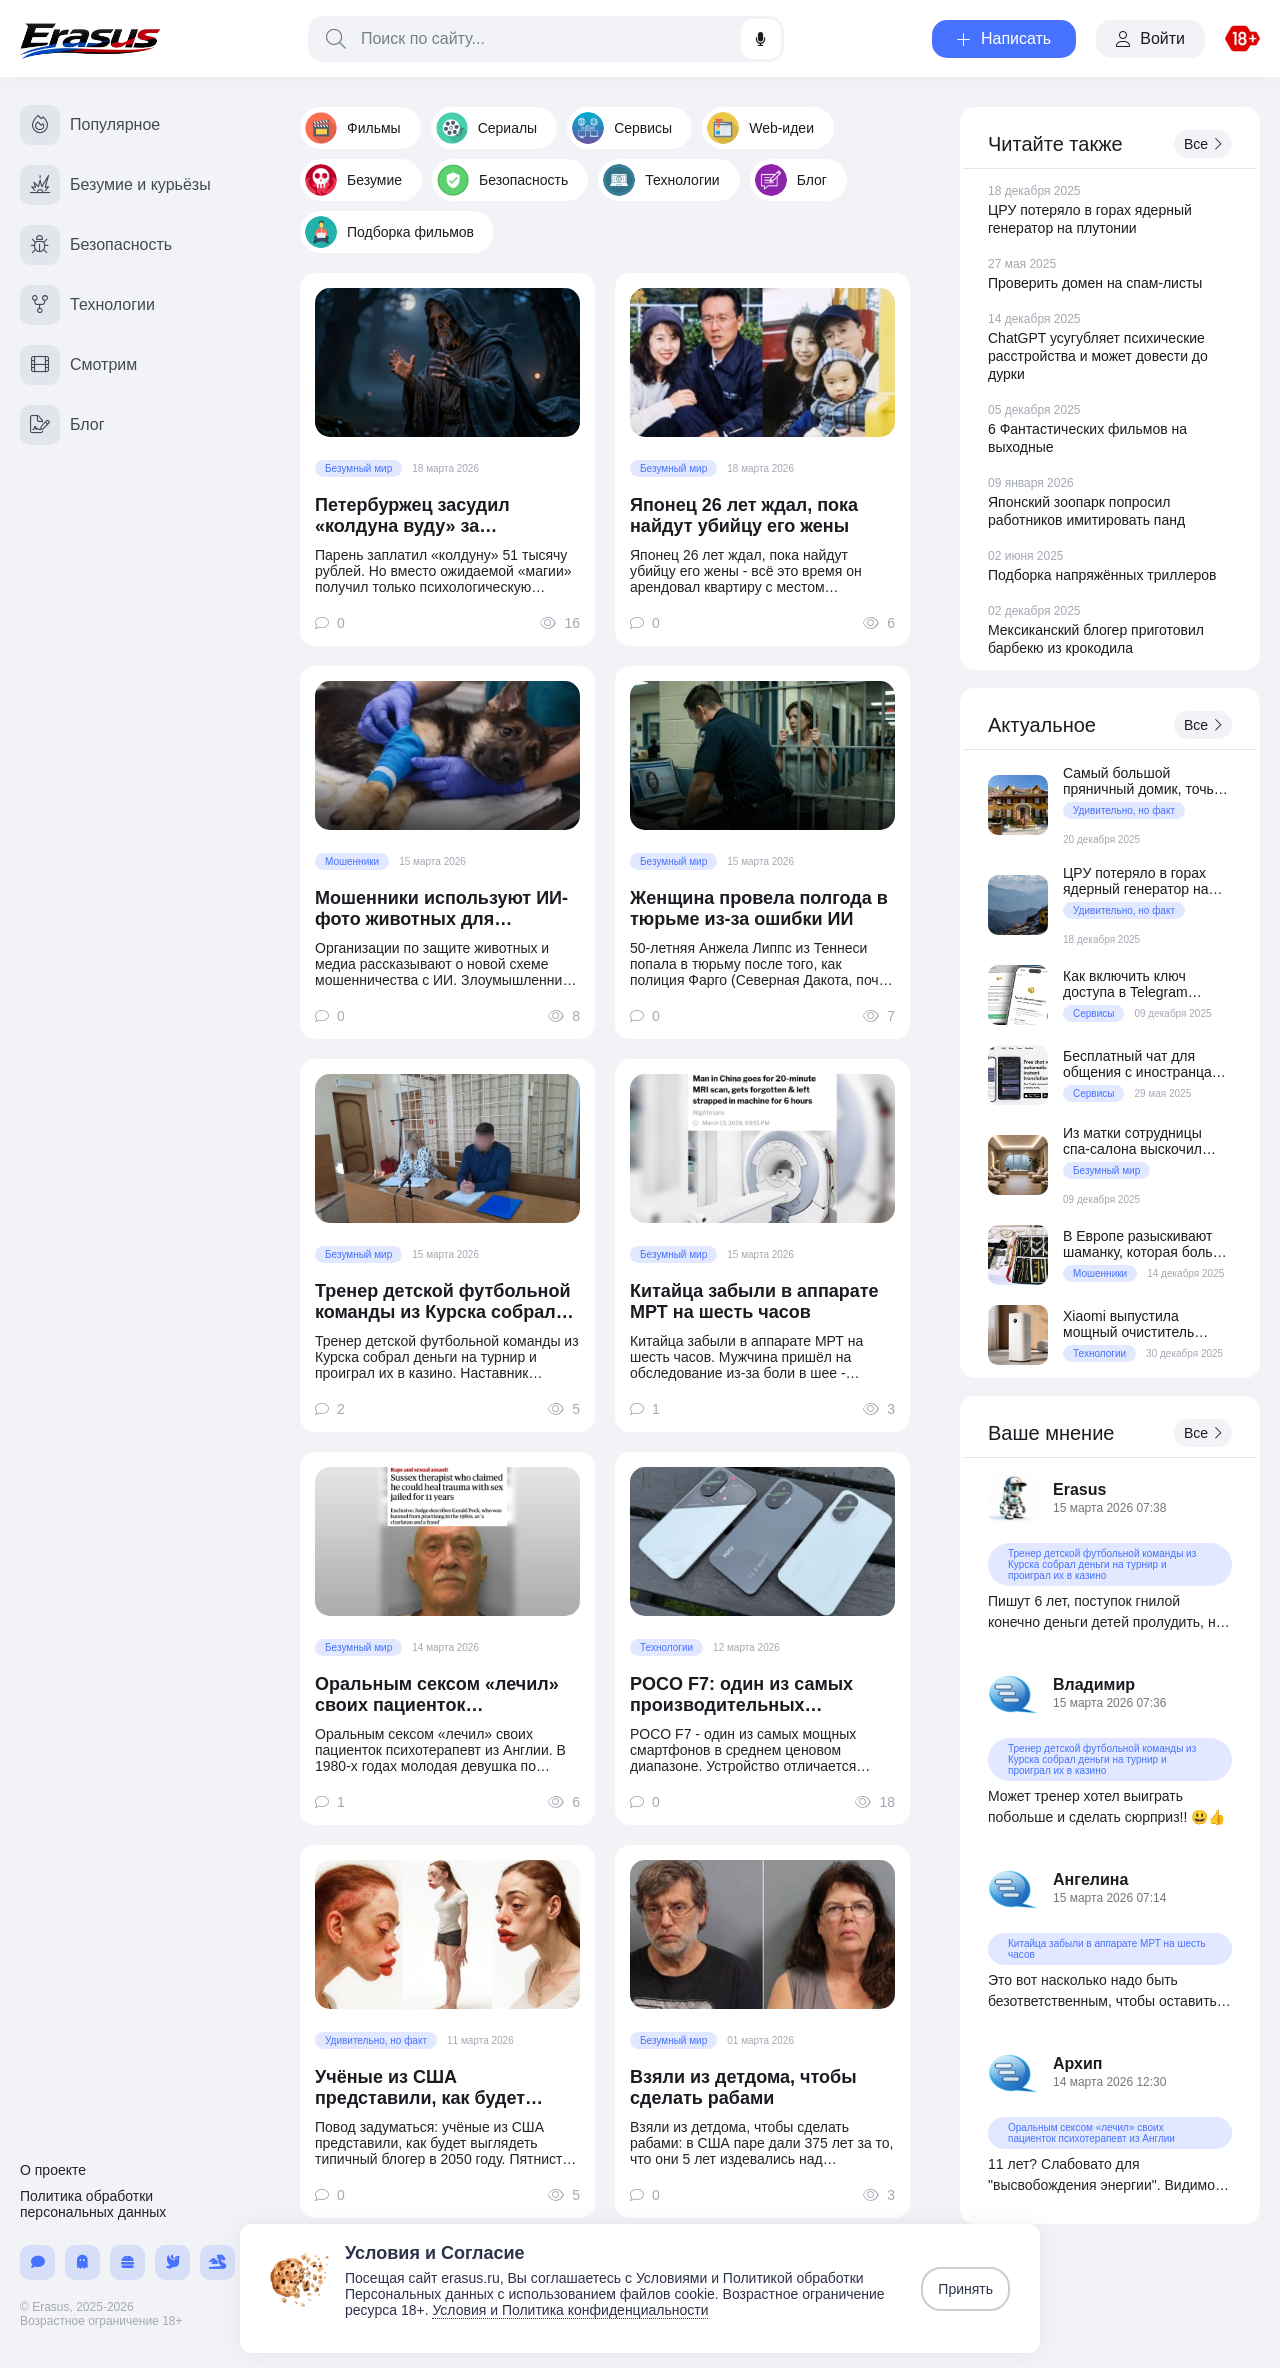  Describe the element at coordinates (1094, 1684) in the screenshot. I see `Владимир` at that location.